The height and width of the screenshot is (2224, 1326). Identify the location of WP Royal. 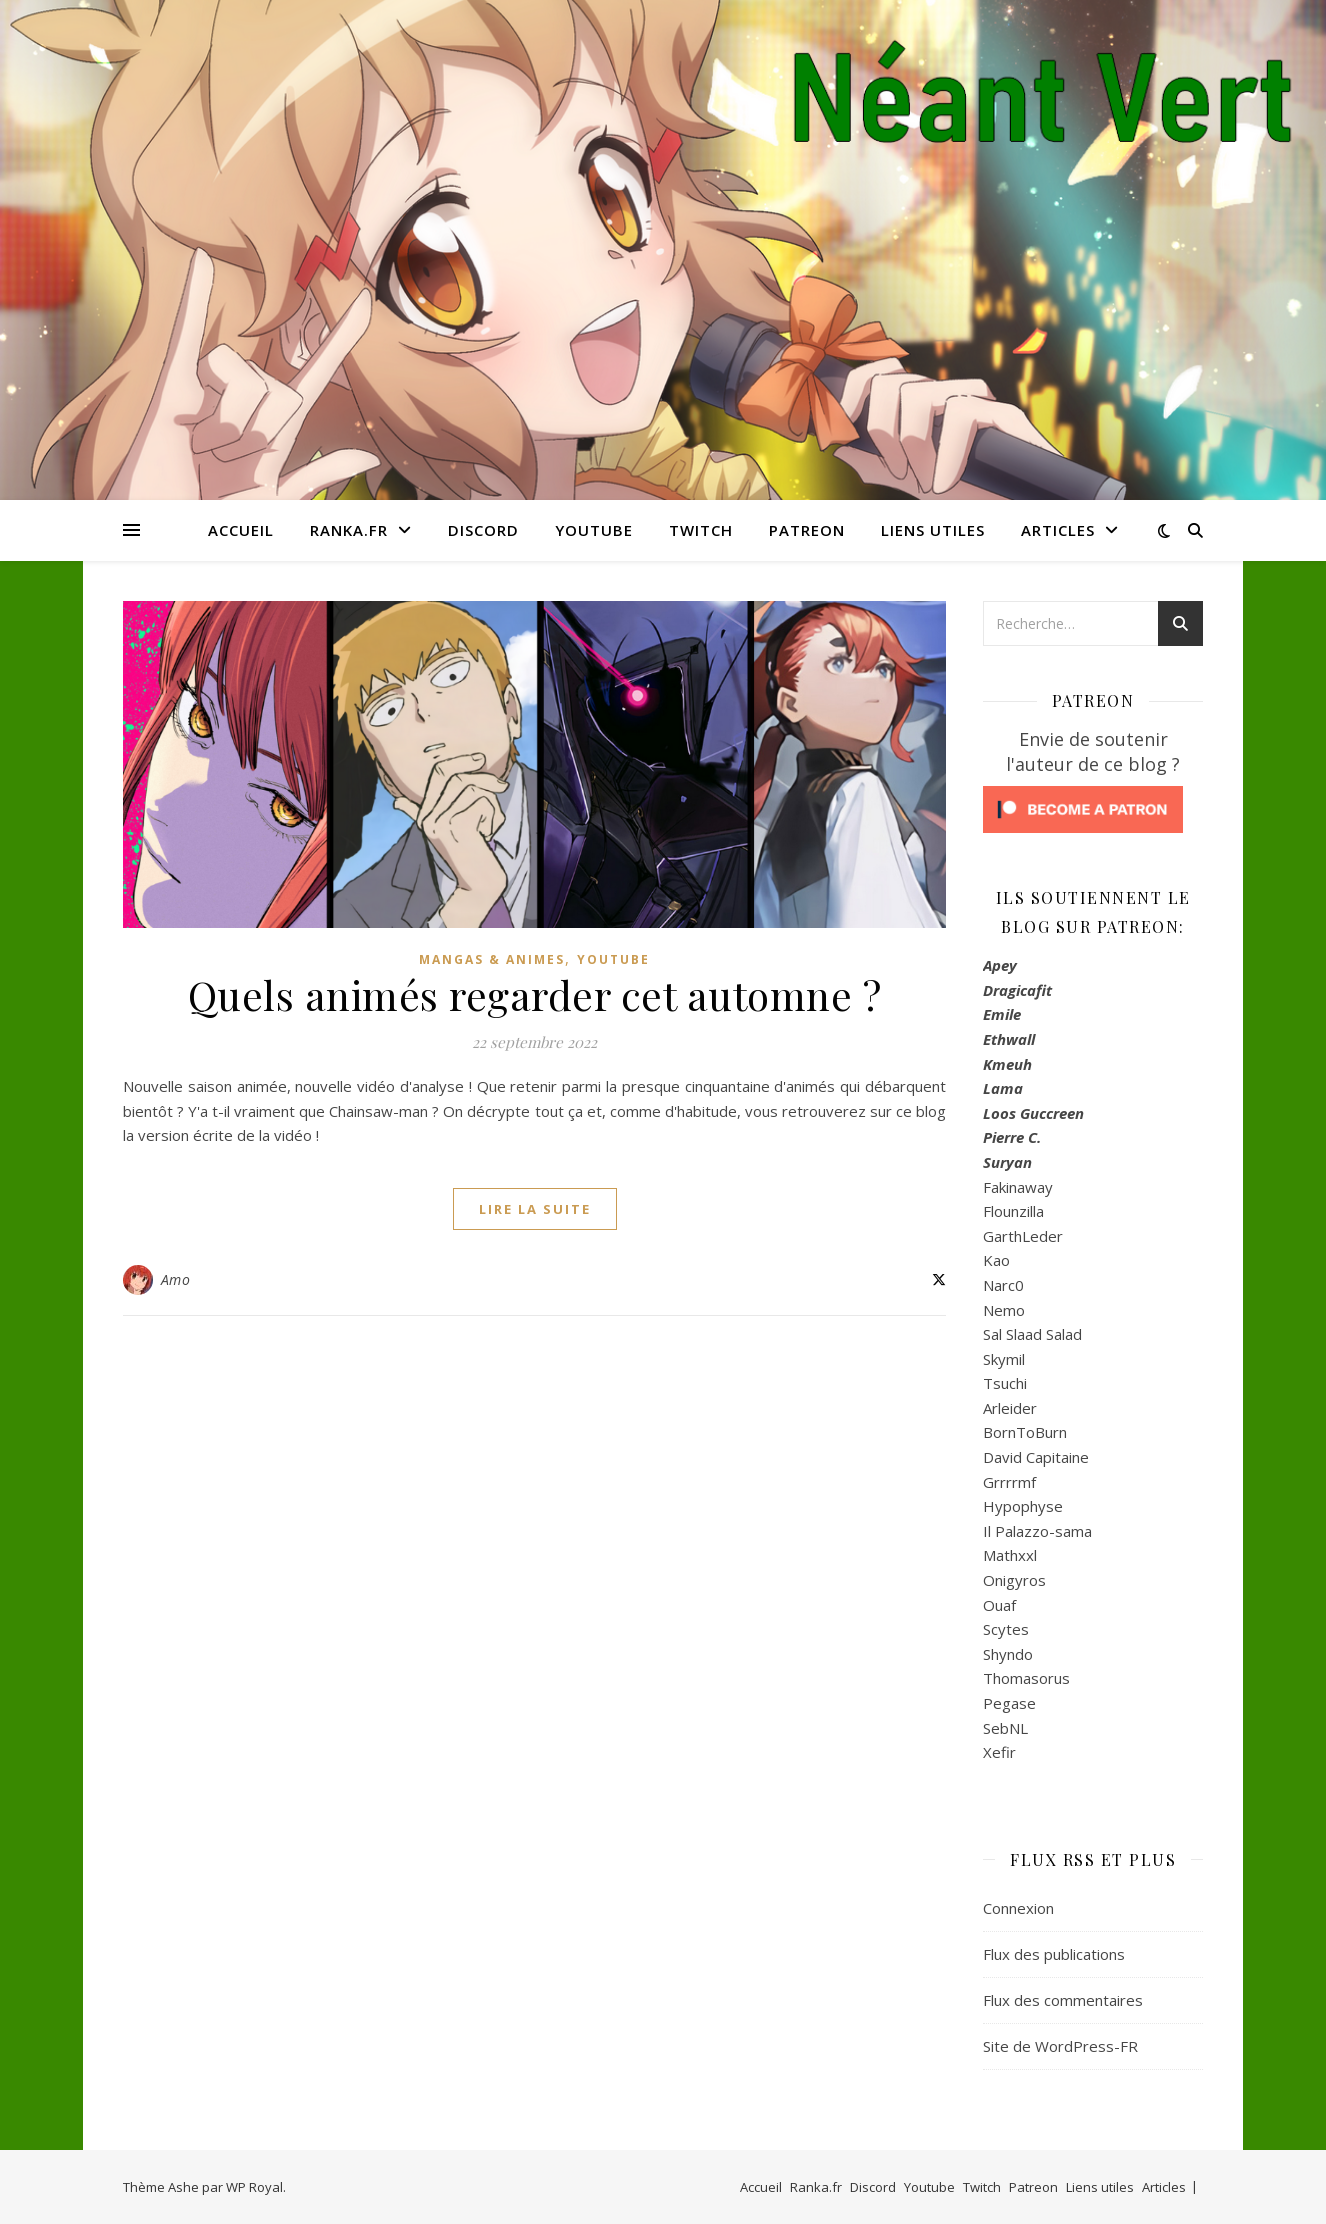
(254, 2187).